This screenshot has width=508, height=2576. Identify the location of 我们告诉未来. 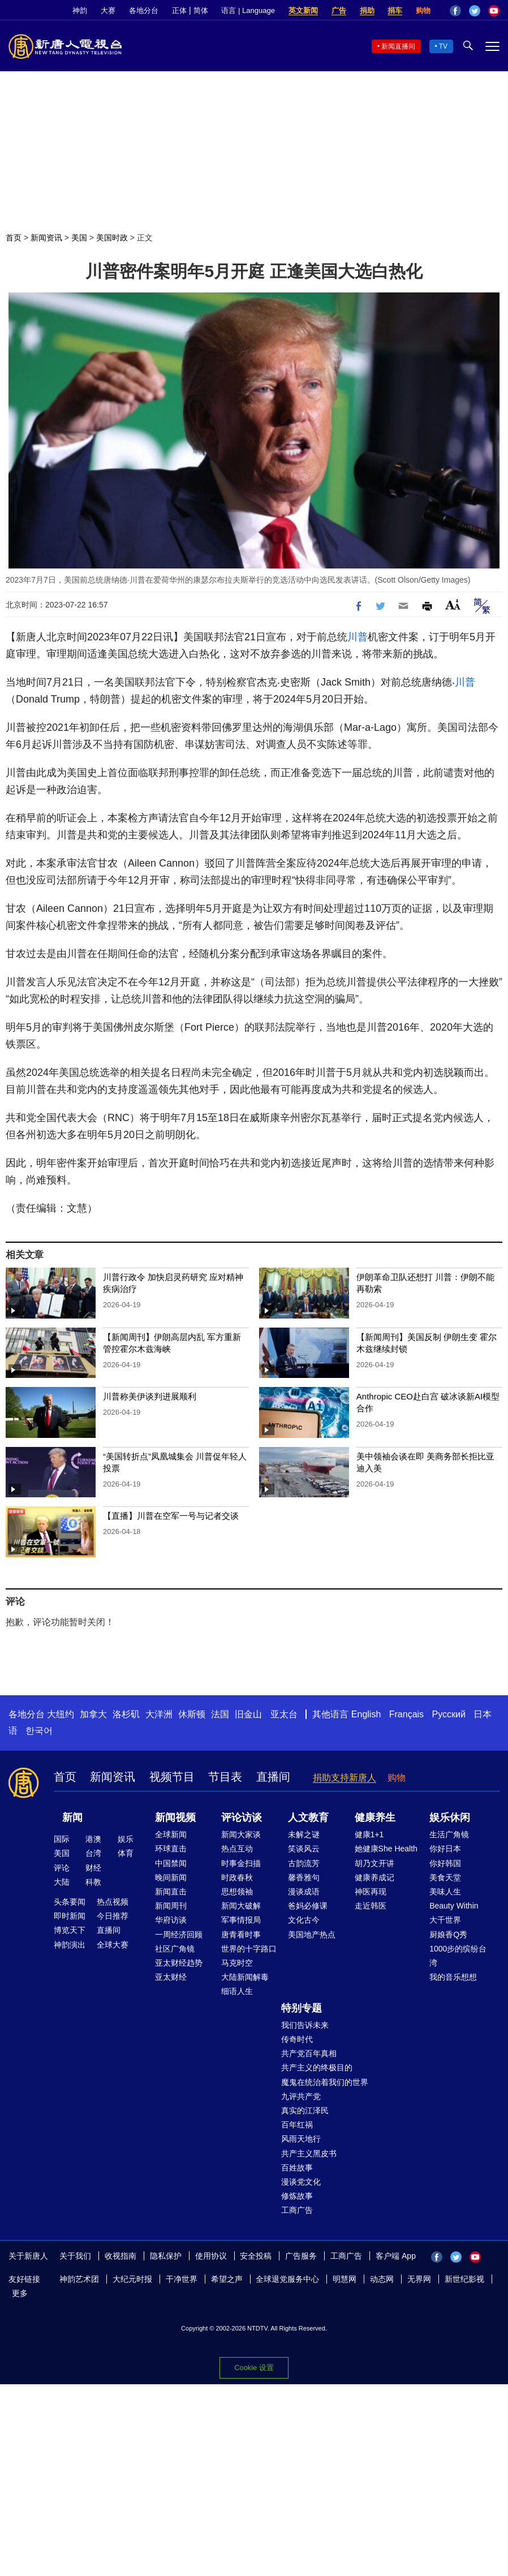
(305, 2025).